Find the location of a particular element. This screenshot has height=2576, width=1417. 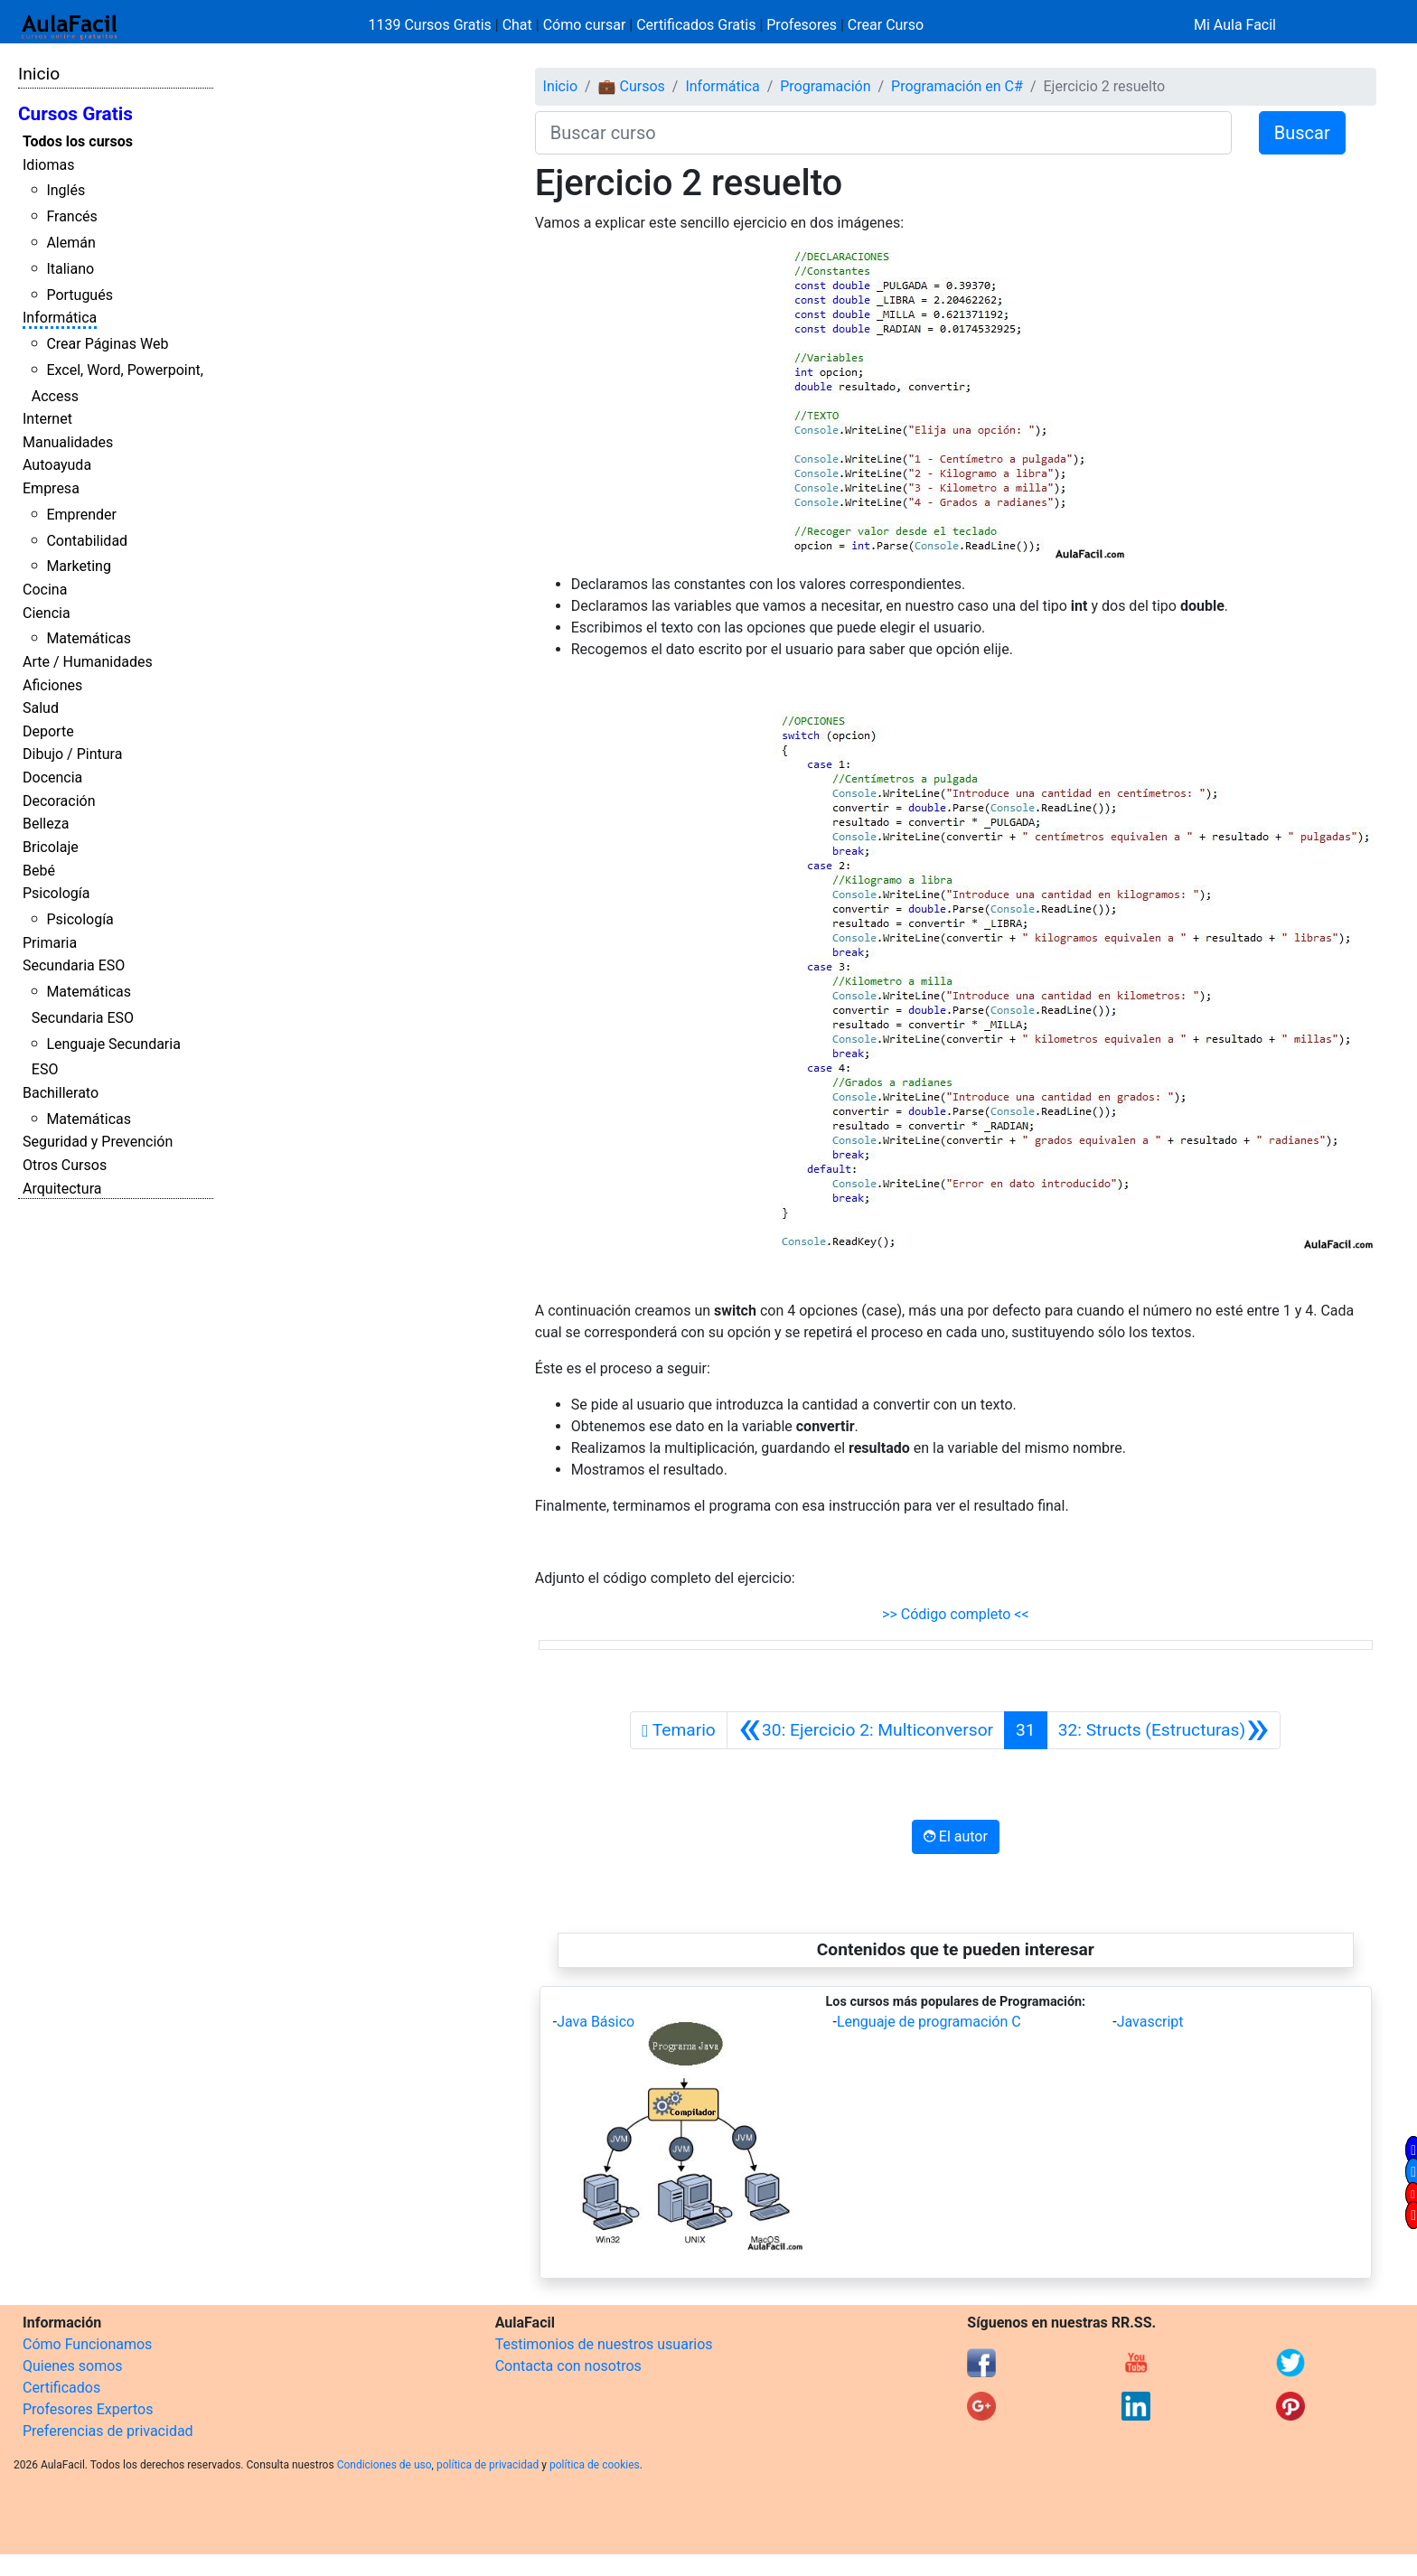

Francés is located at coordinates (71, 216).